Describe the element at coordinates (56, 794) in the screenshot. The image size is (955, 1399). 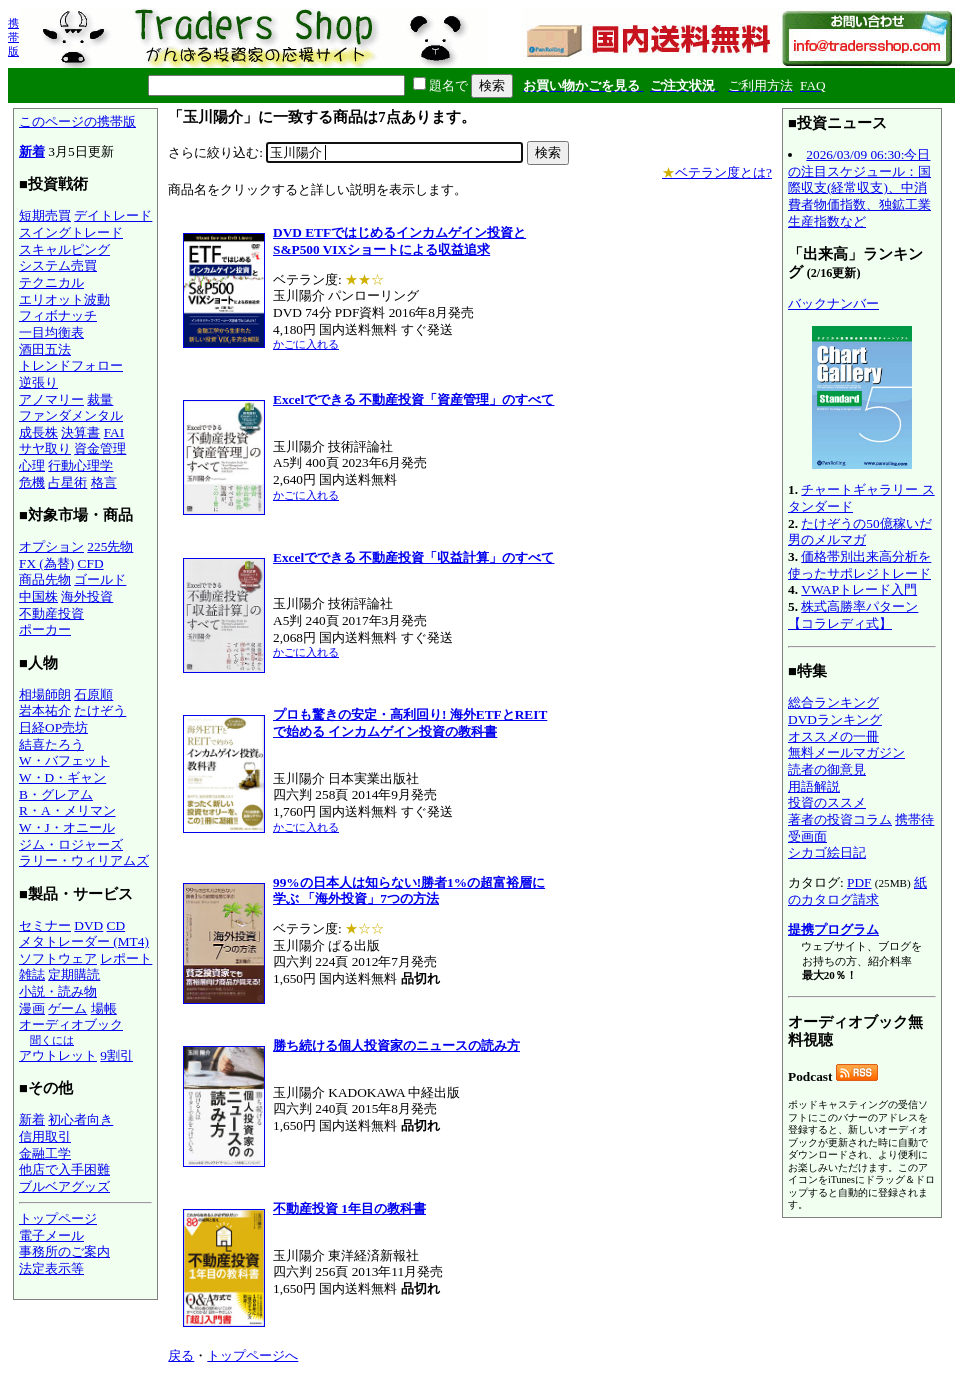
I see `B・グレアム` at that location.